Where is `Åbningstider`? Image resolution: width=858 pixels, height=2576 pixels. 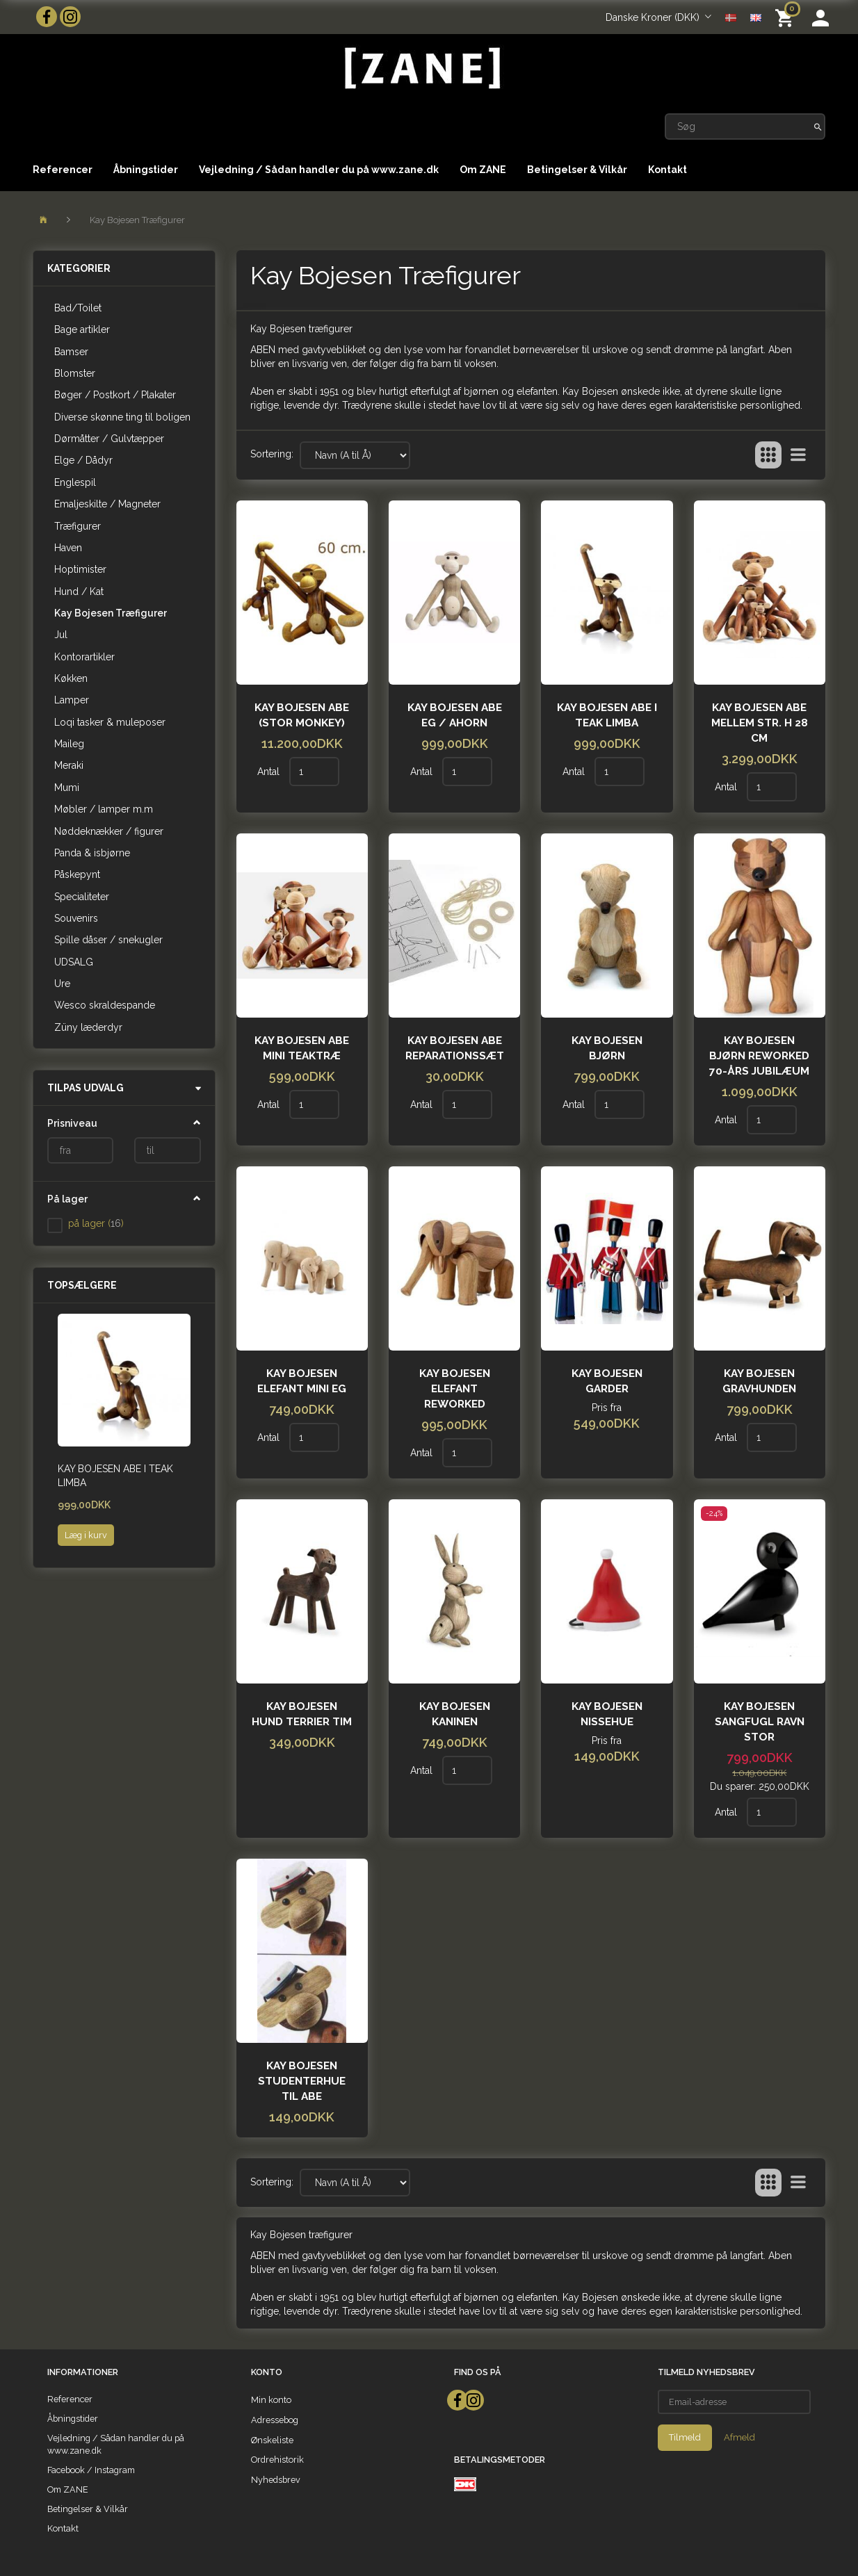
Åbningstider is located at coordinates (145, 169).